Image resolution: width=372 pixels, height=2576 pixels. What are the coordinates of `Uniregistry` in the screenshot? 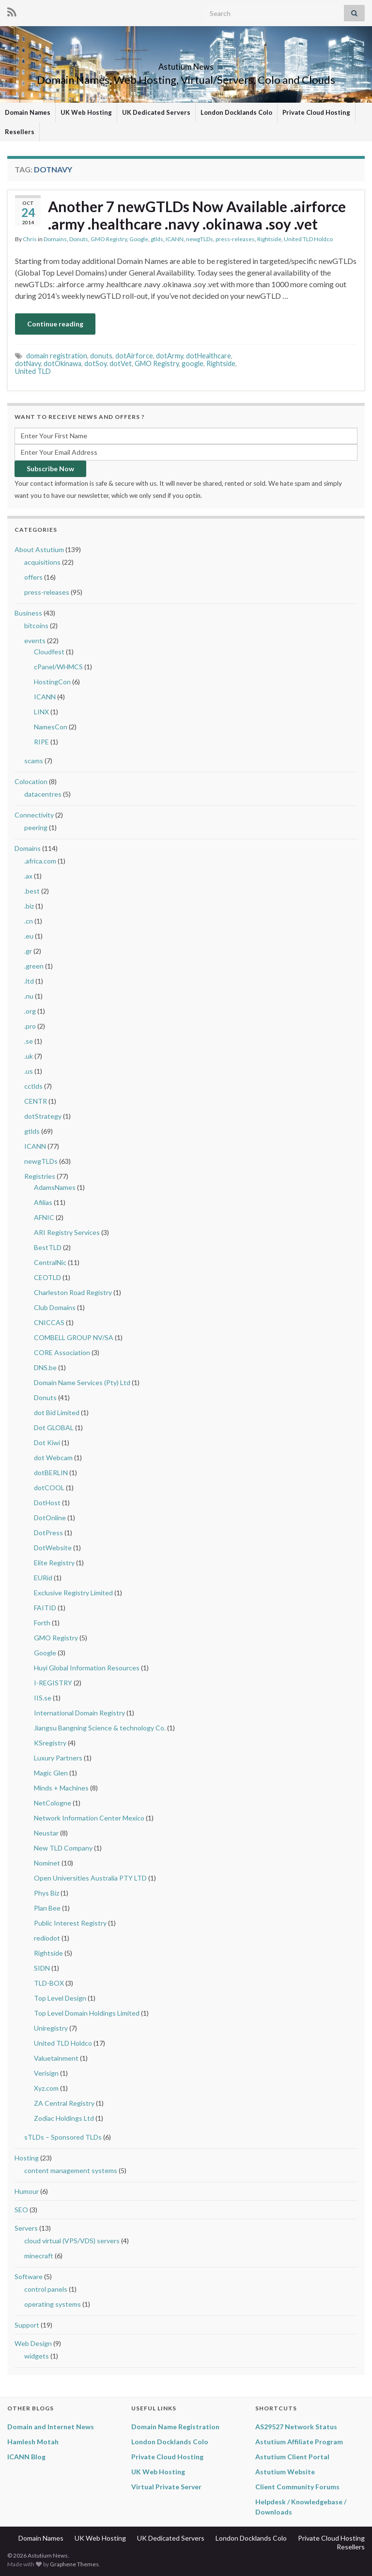 It's located at (51, 2028).